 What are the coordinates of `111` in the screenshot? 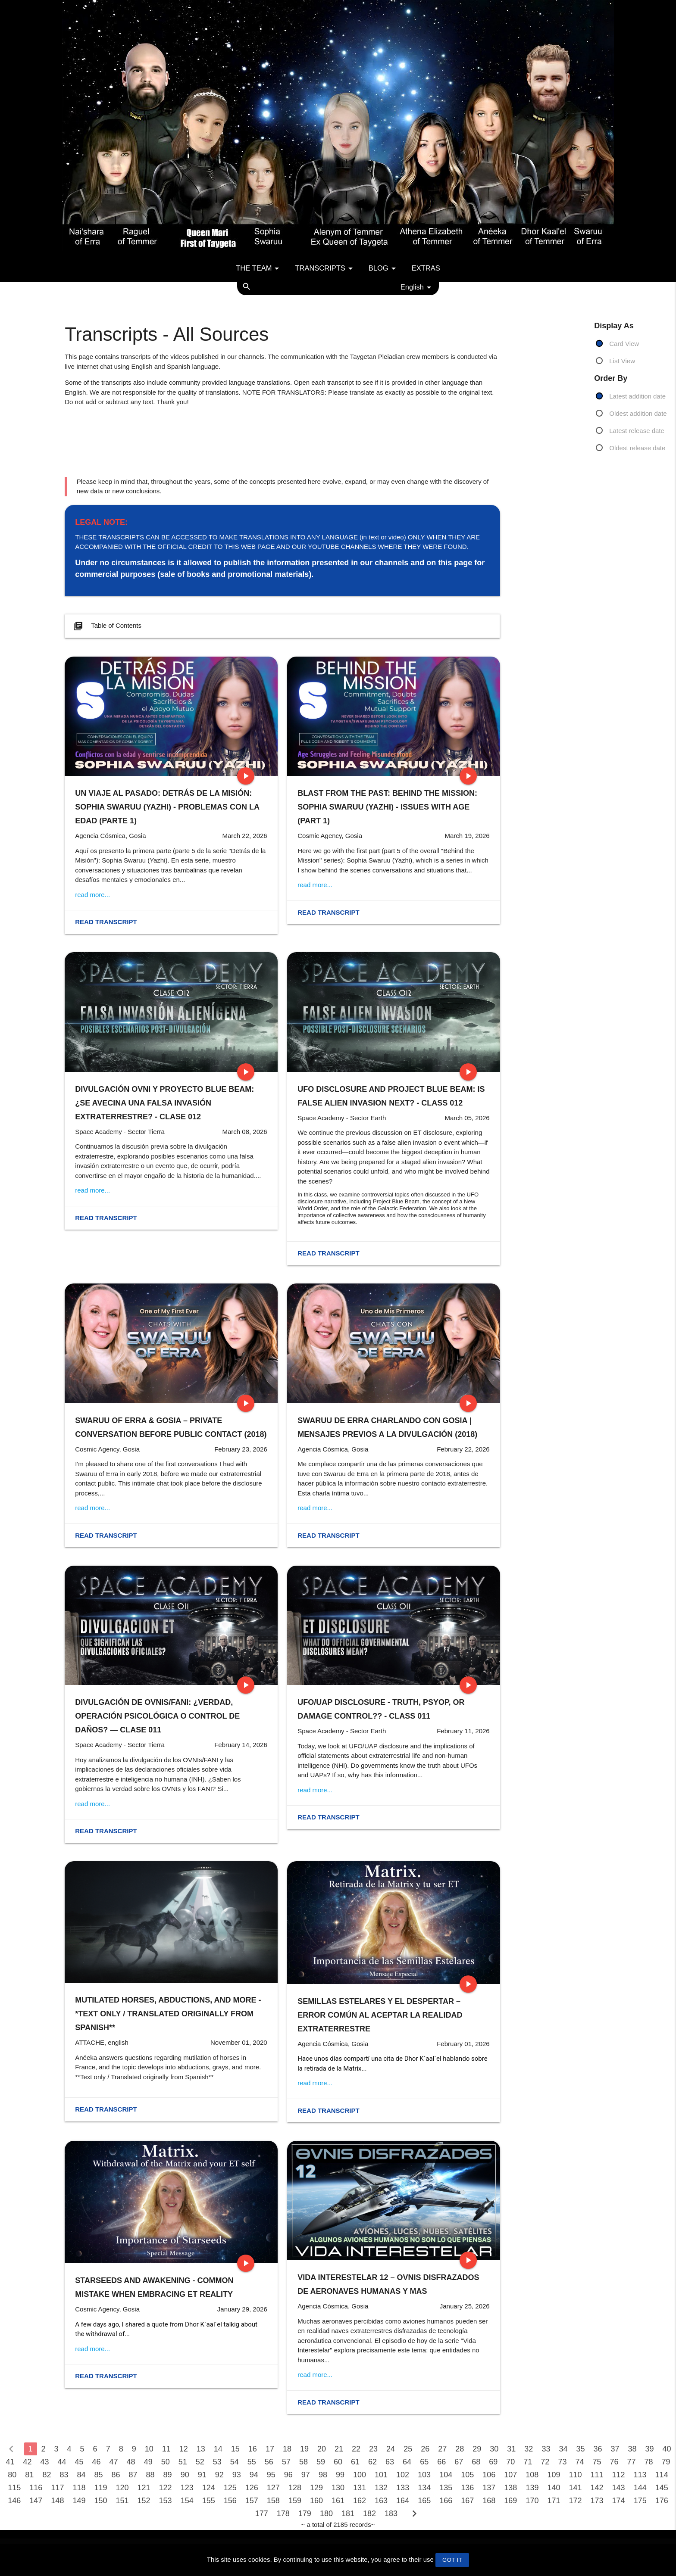 It's located at (596, 2474).